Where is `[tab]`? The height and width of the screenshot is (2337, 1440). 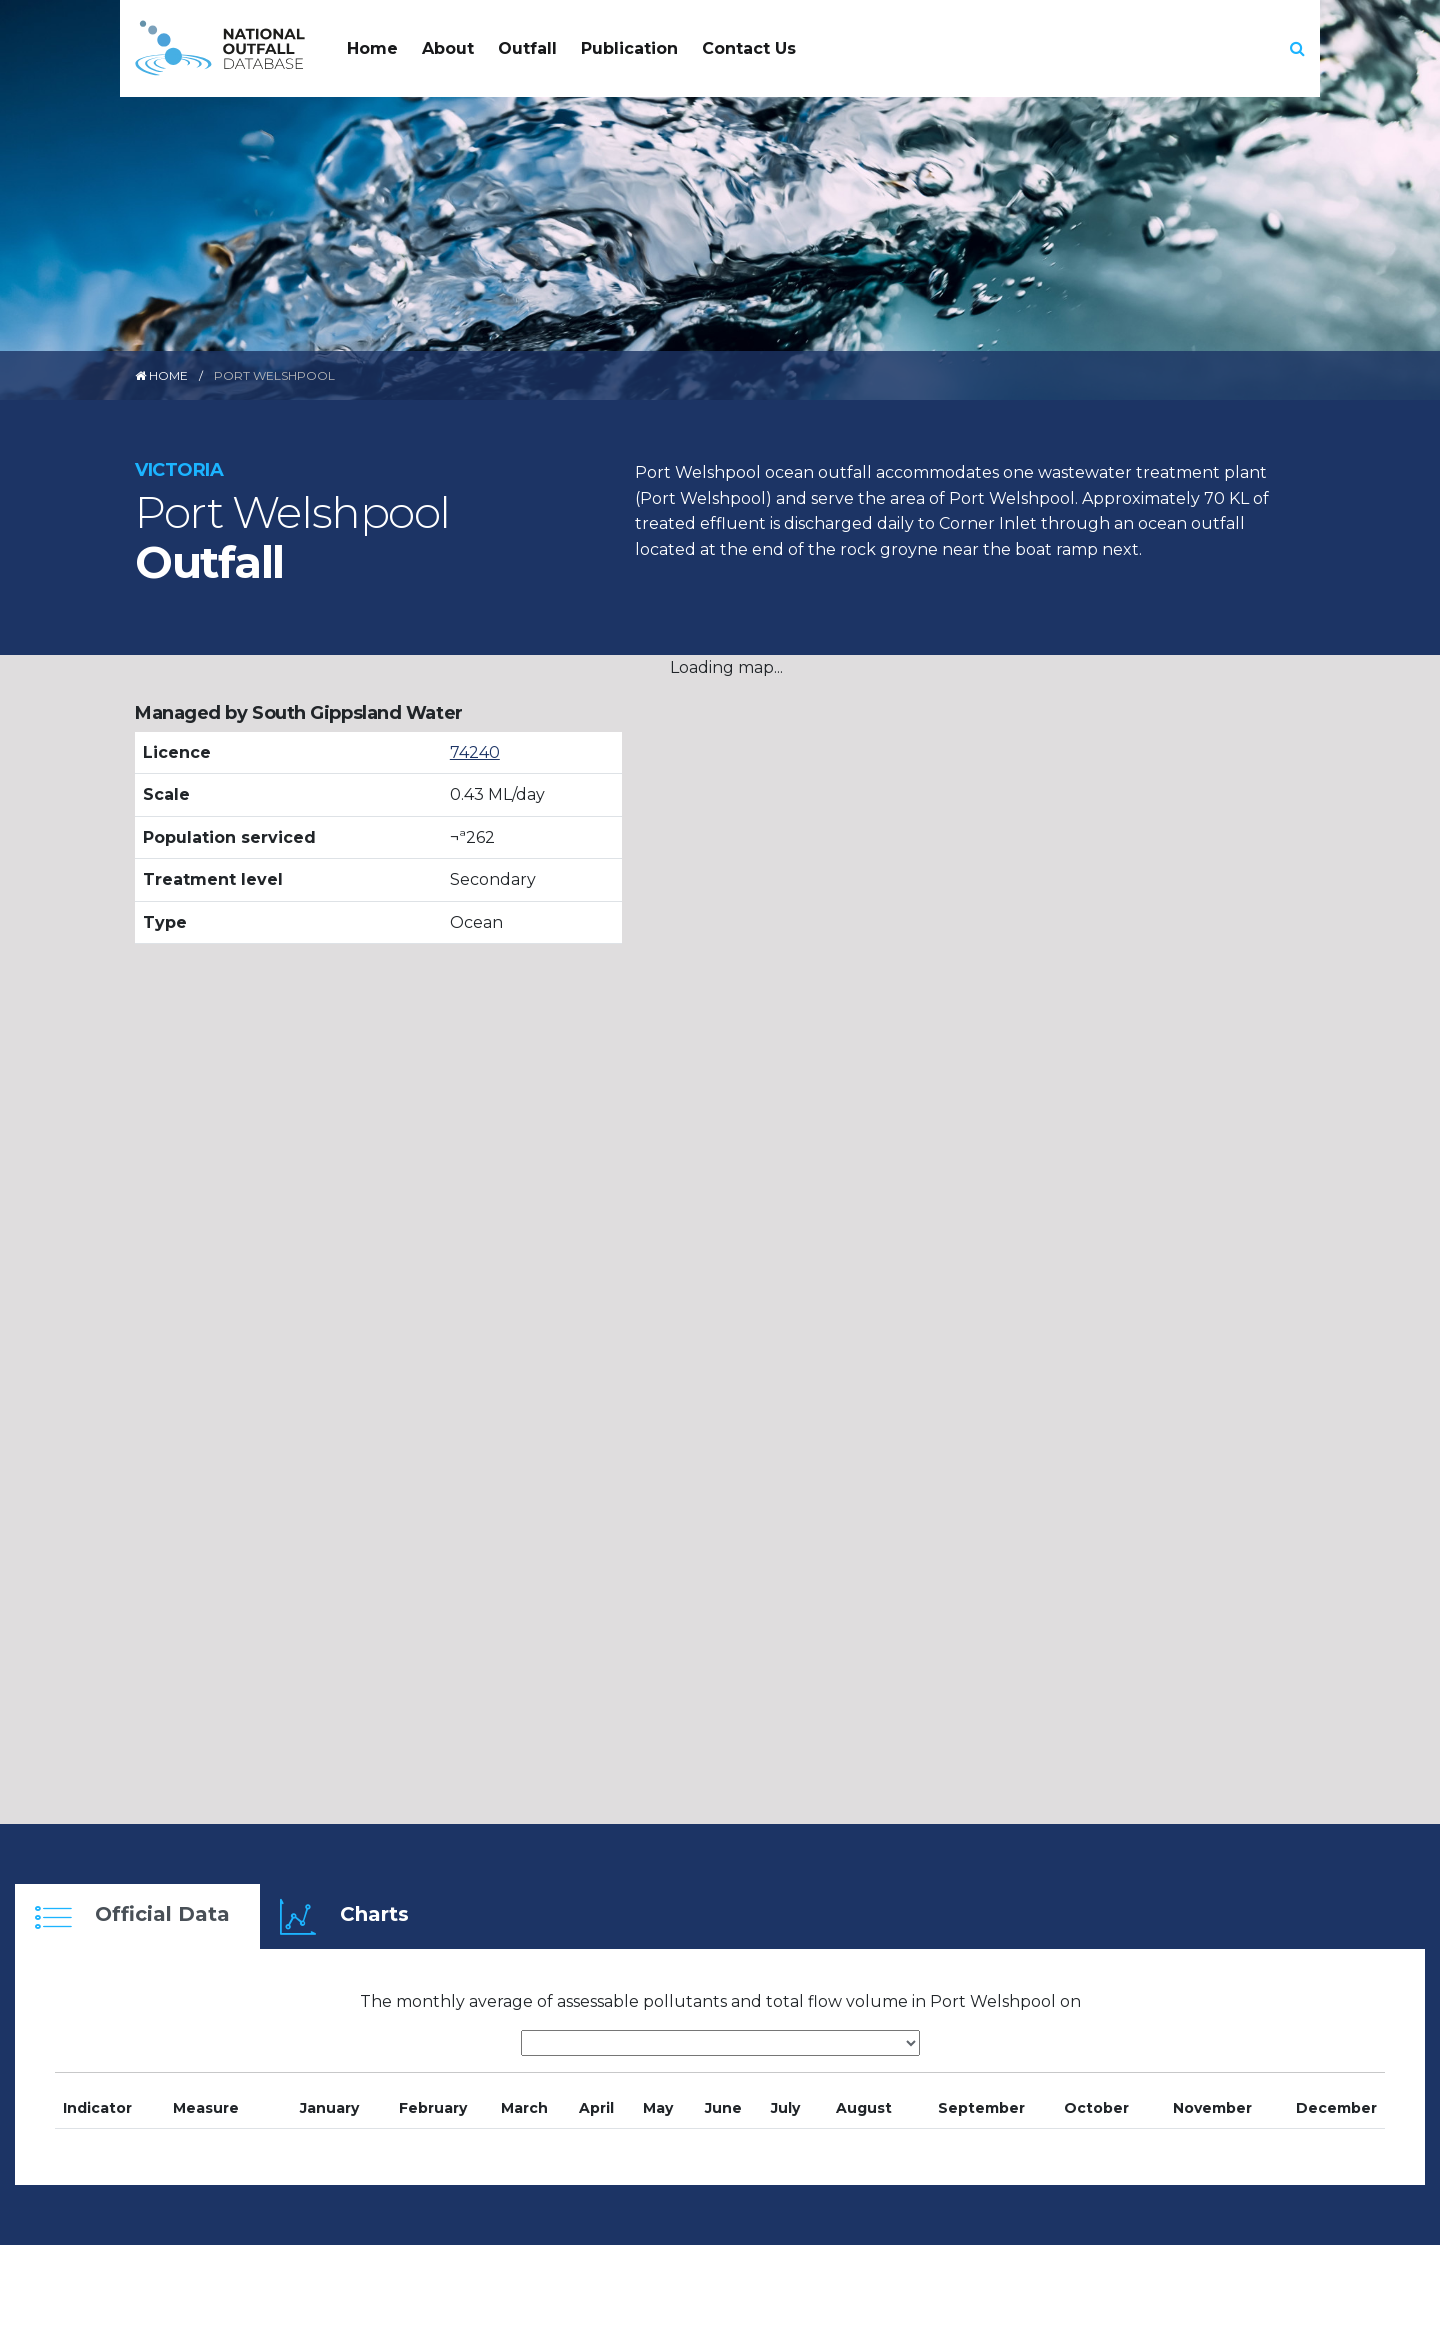
[tab] is located at coordinates (137, 1916).